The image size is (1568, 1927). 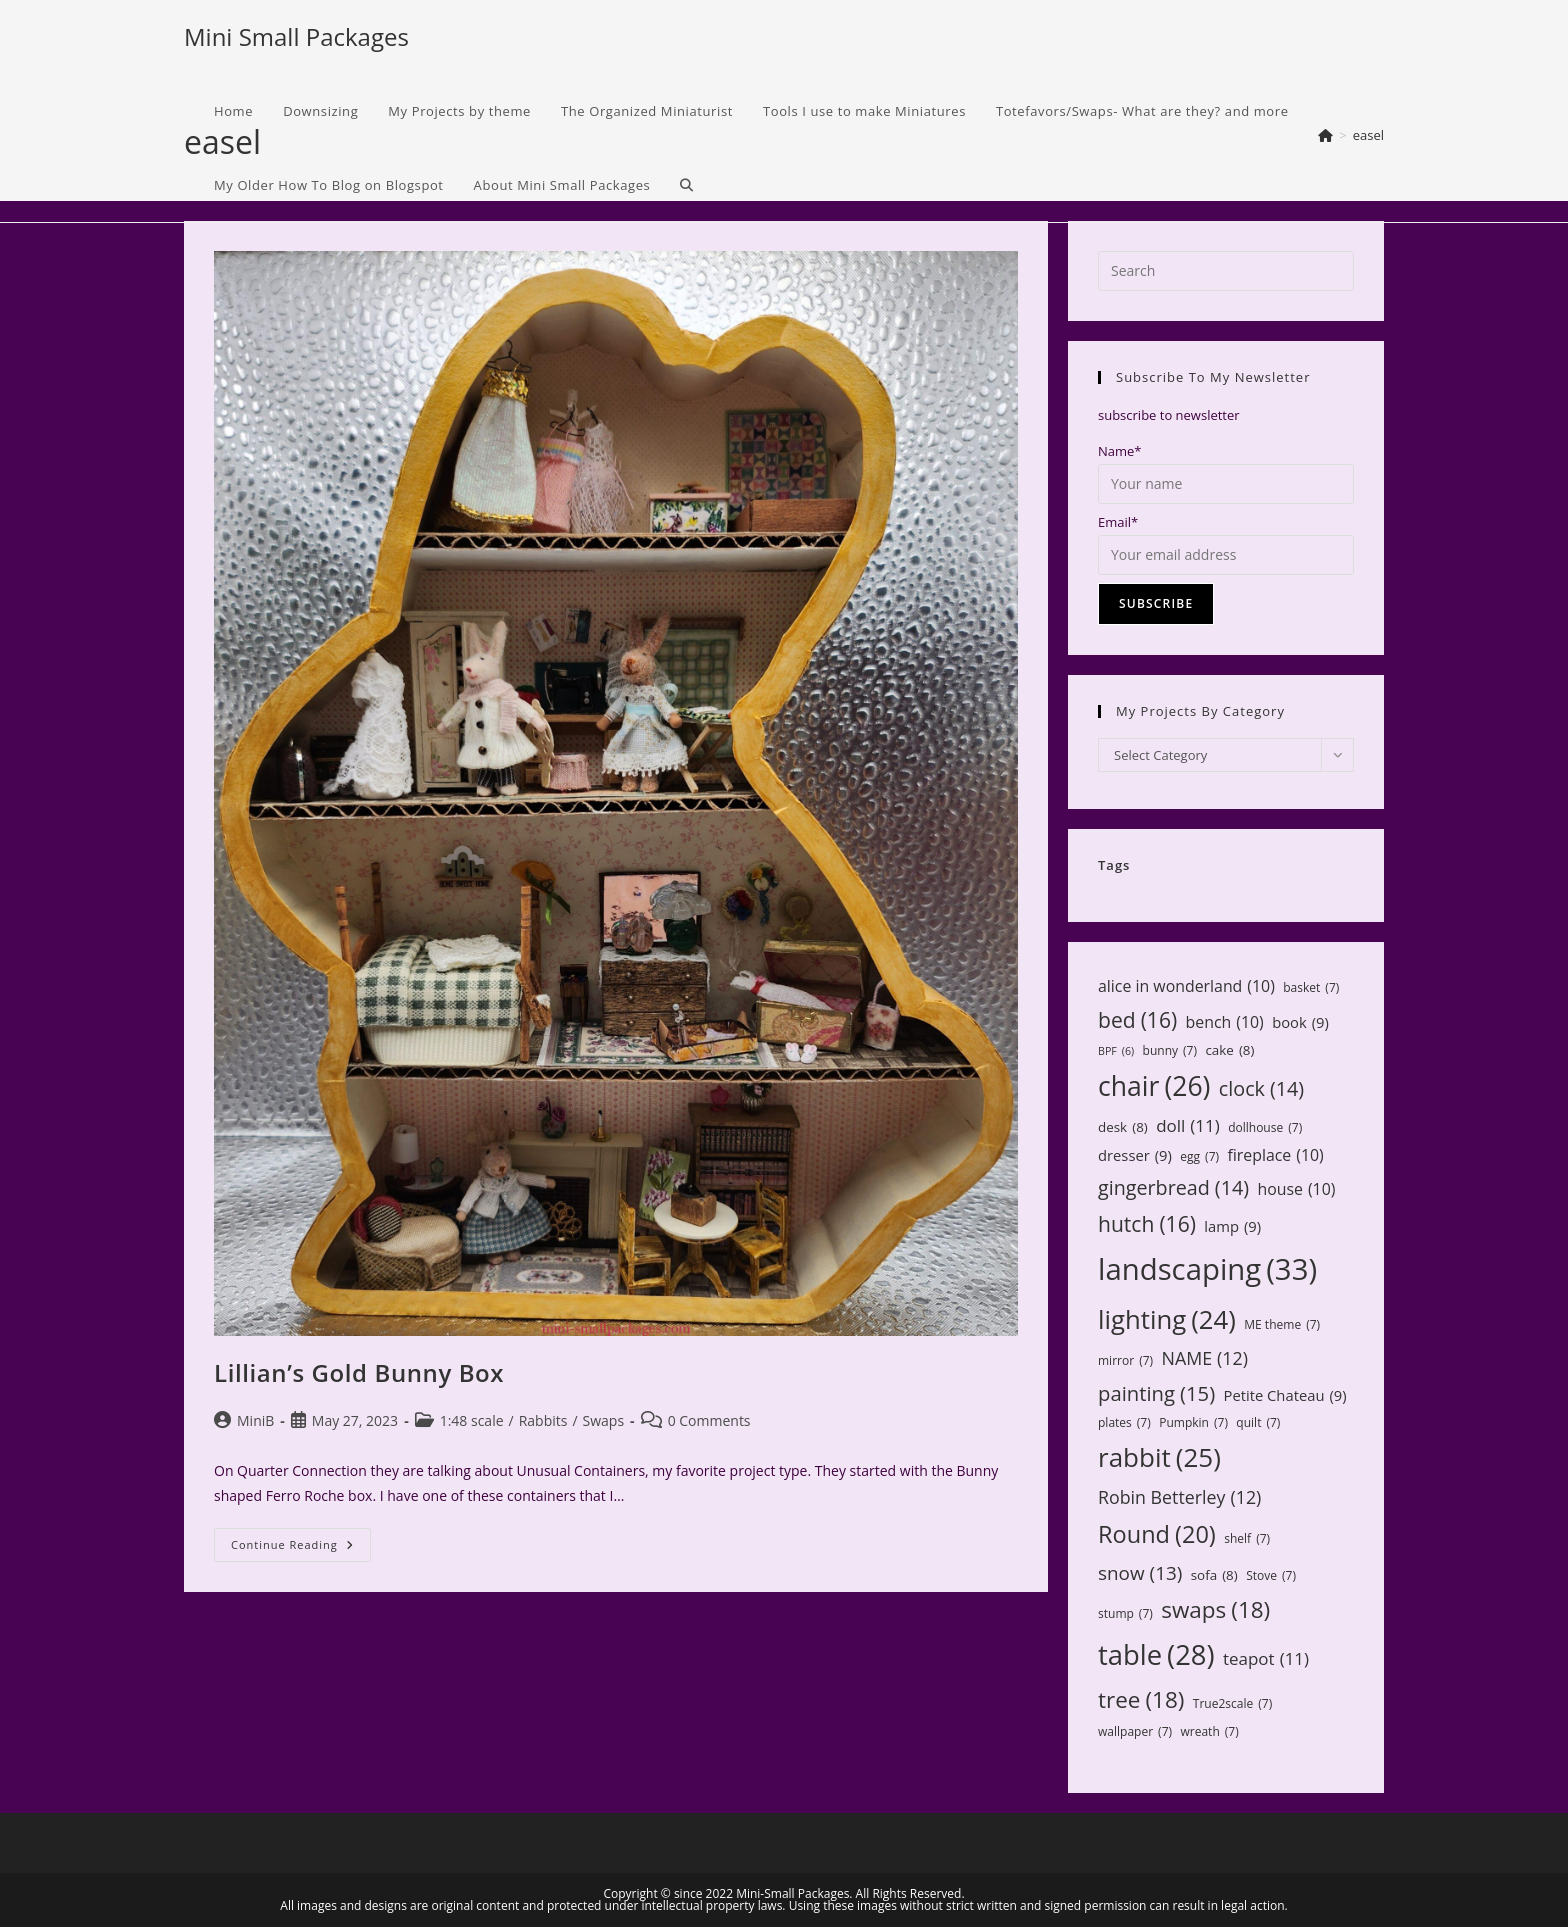 What do you see at coordinates (1275, 1155) in the screenshot?
I see `fireplace [fireplace (10 items)]` at bounding box center [1275, 1155].